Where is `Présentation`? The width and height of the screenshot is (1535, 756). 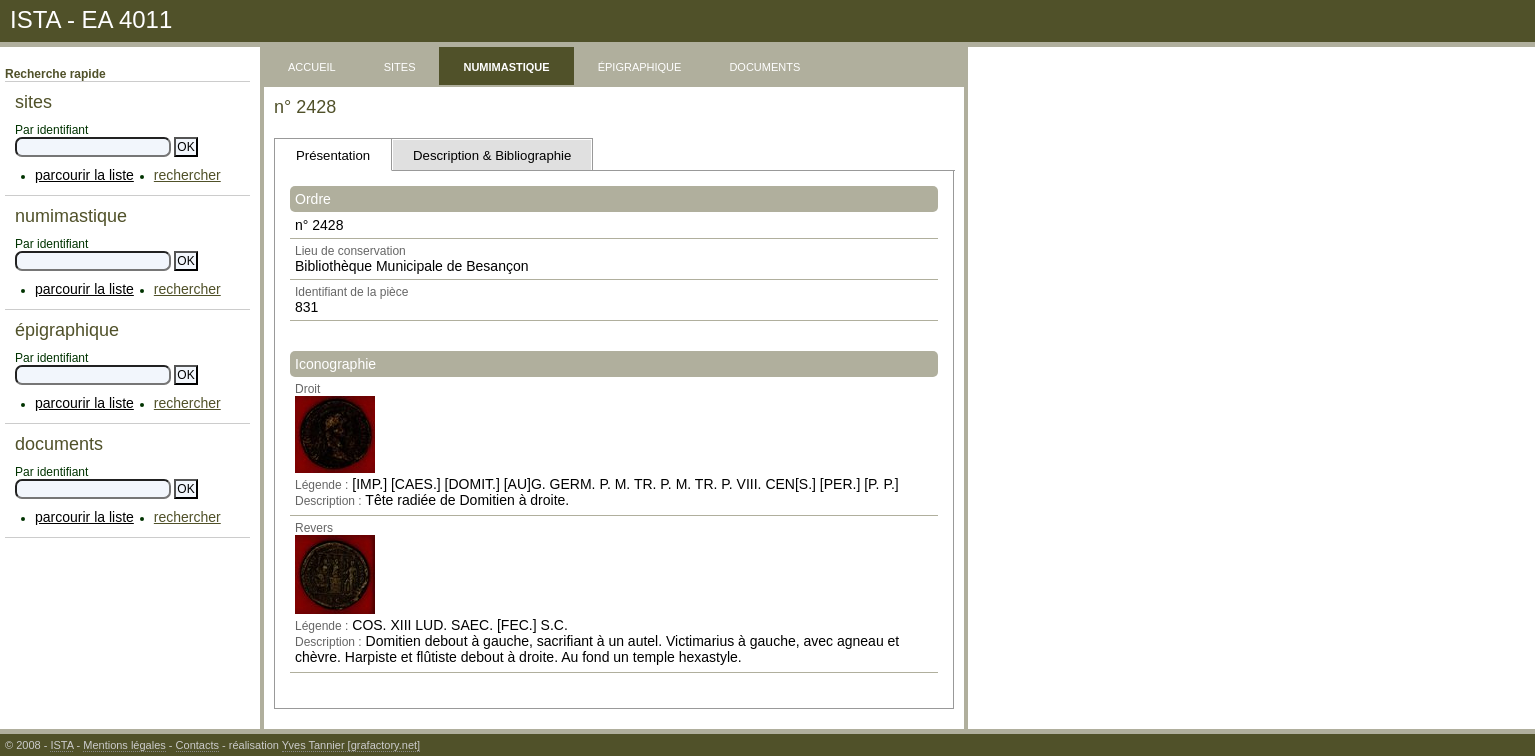 Présentation is located at coordinates (333, 155).